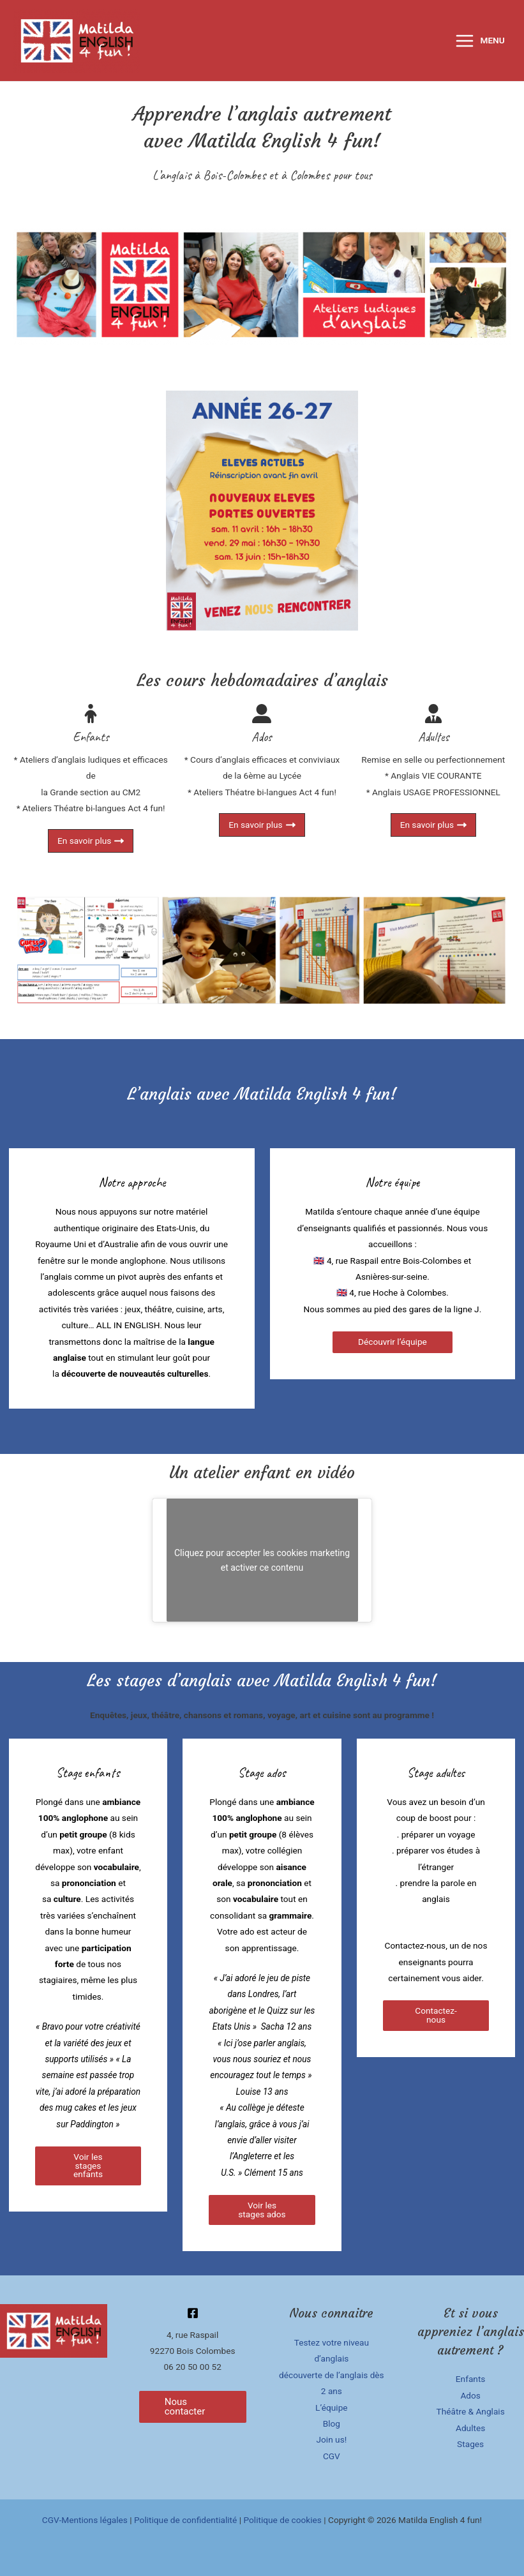 This screenshot has height=2576, width=524. What do you see at coordinates (331, 2407) in the screenshot?
I see `L’équipe` at bounding box center [331, 2407].